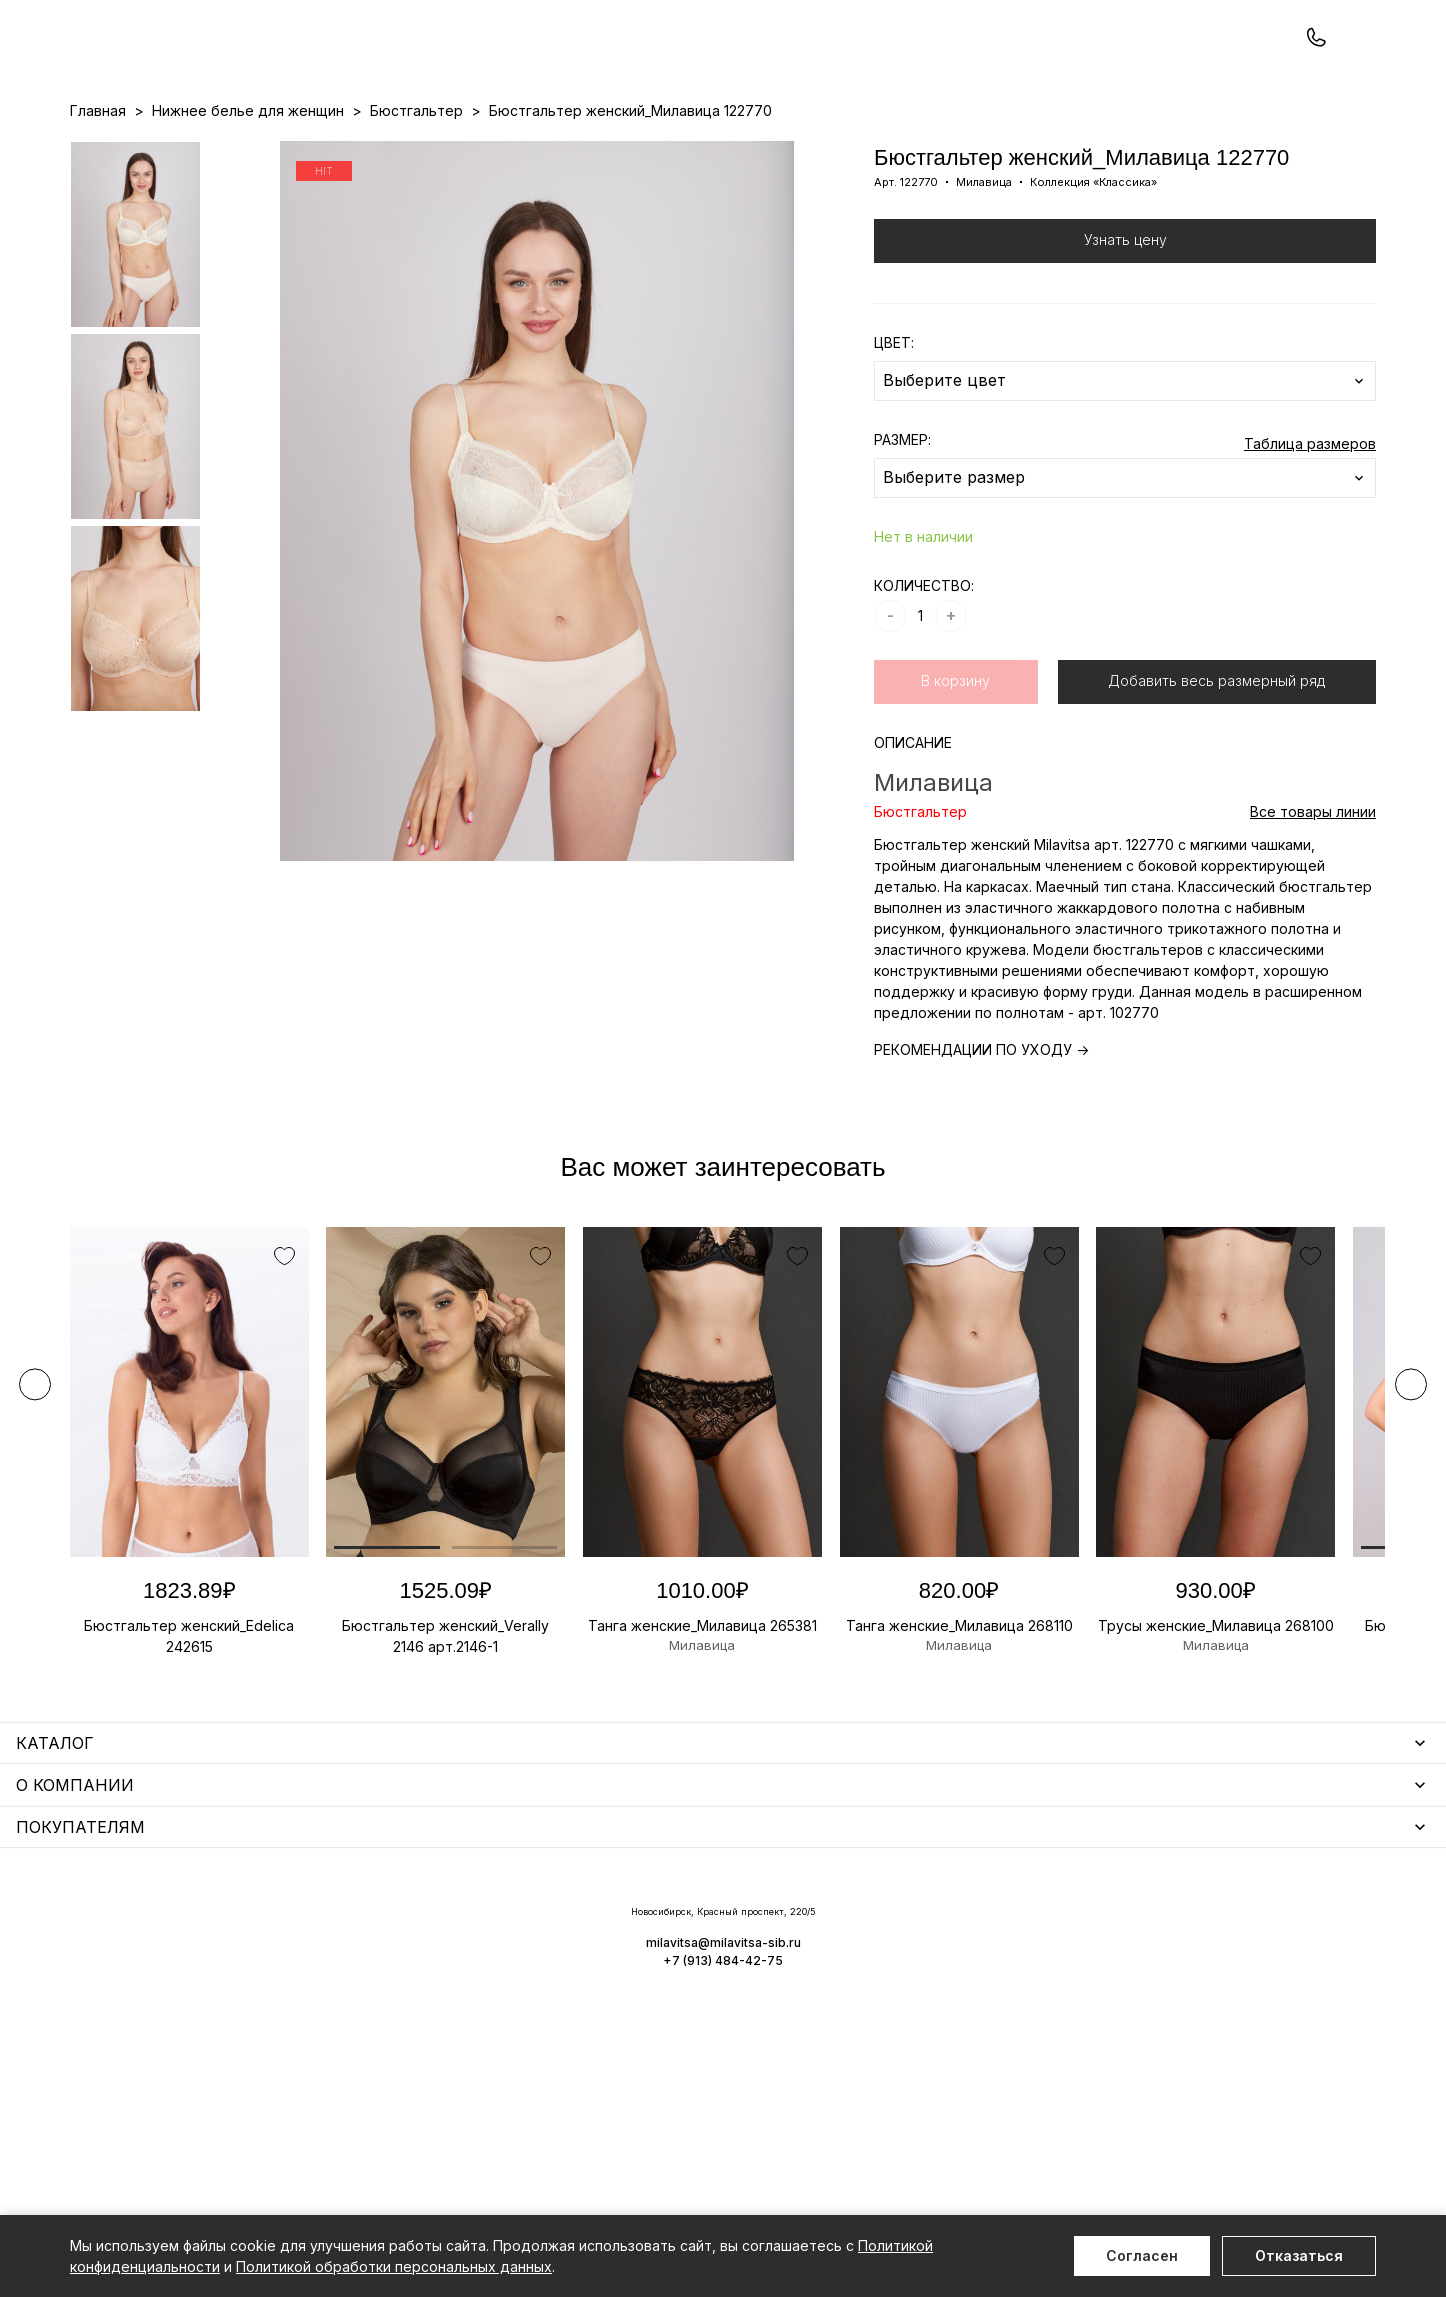 The height and width of the screenshot is (2297, 1446). I want to click on Программа лояльности, so click(939, 151).